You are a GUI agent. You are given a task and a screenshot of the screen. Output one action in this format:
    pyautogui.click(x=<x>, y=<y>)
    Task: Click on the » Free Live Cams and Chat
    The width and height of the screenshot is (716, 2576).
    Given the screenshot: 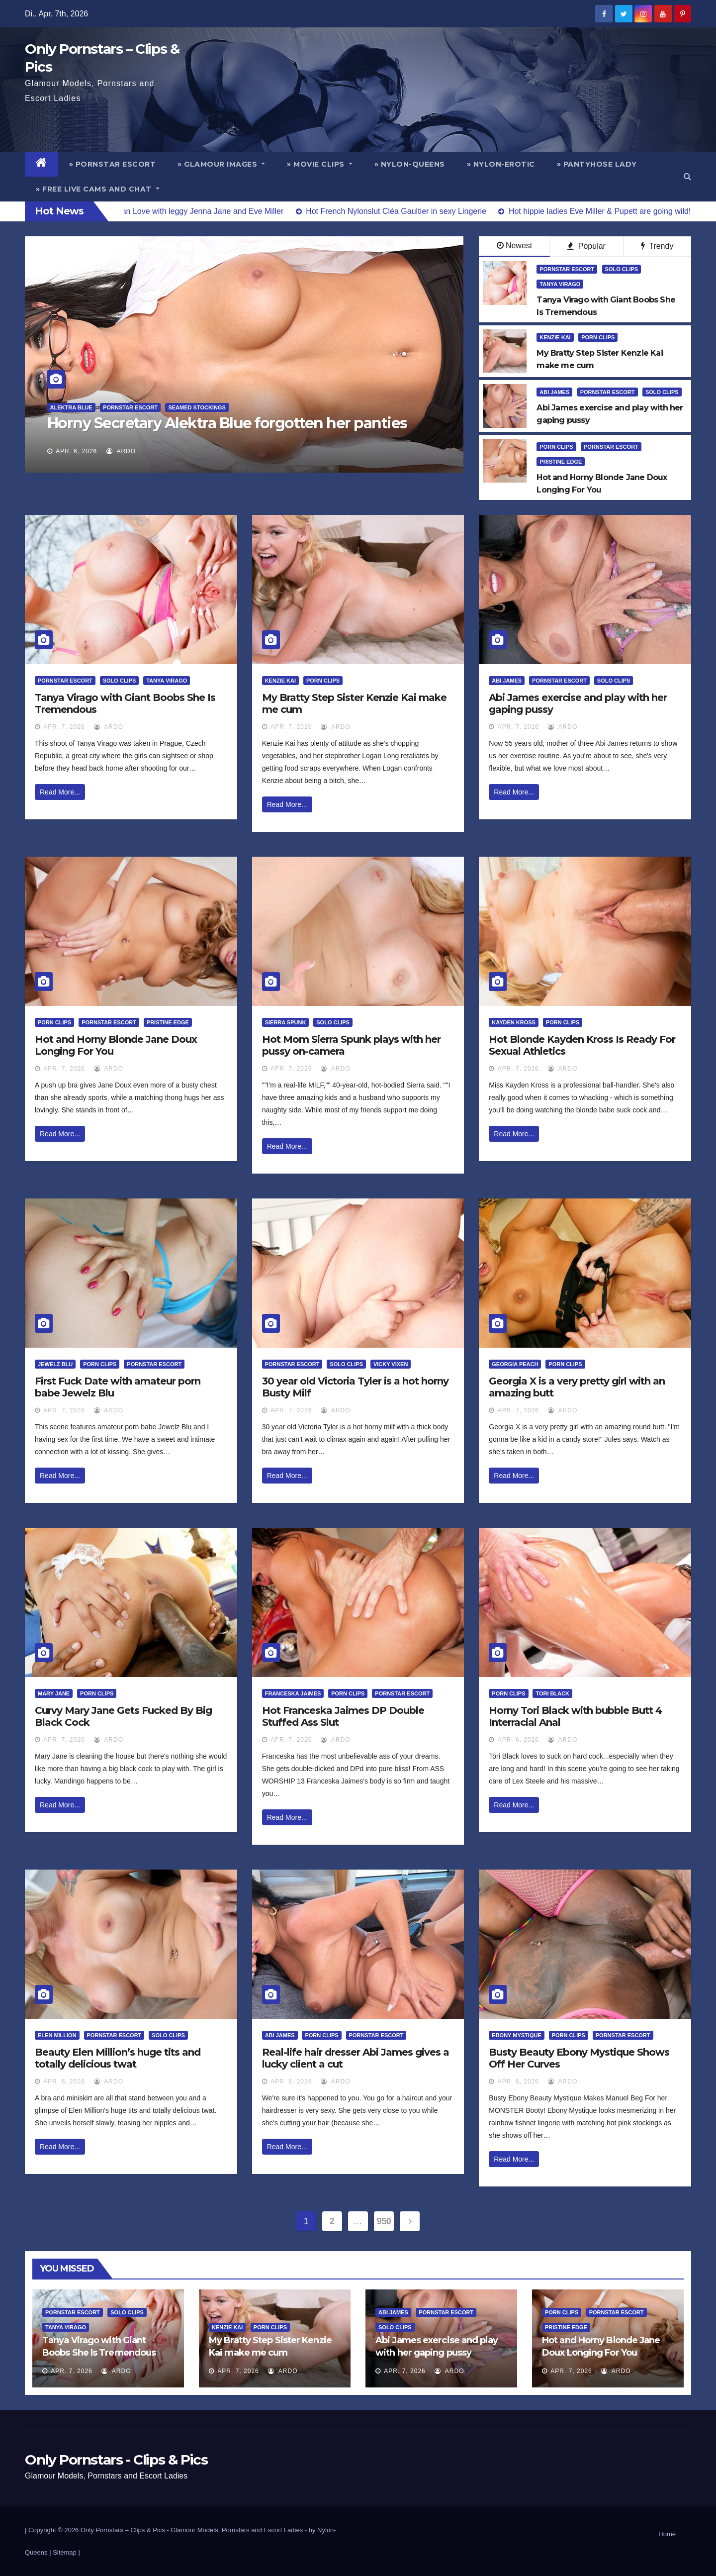 What is the action you would take?
    pyautogui.click(x=98, y=189)
    